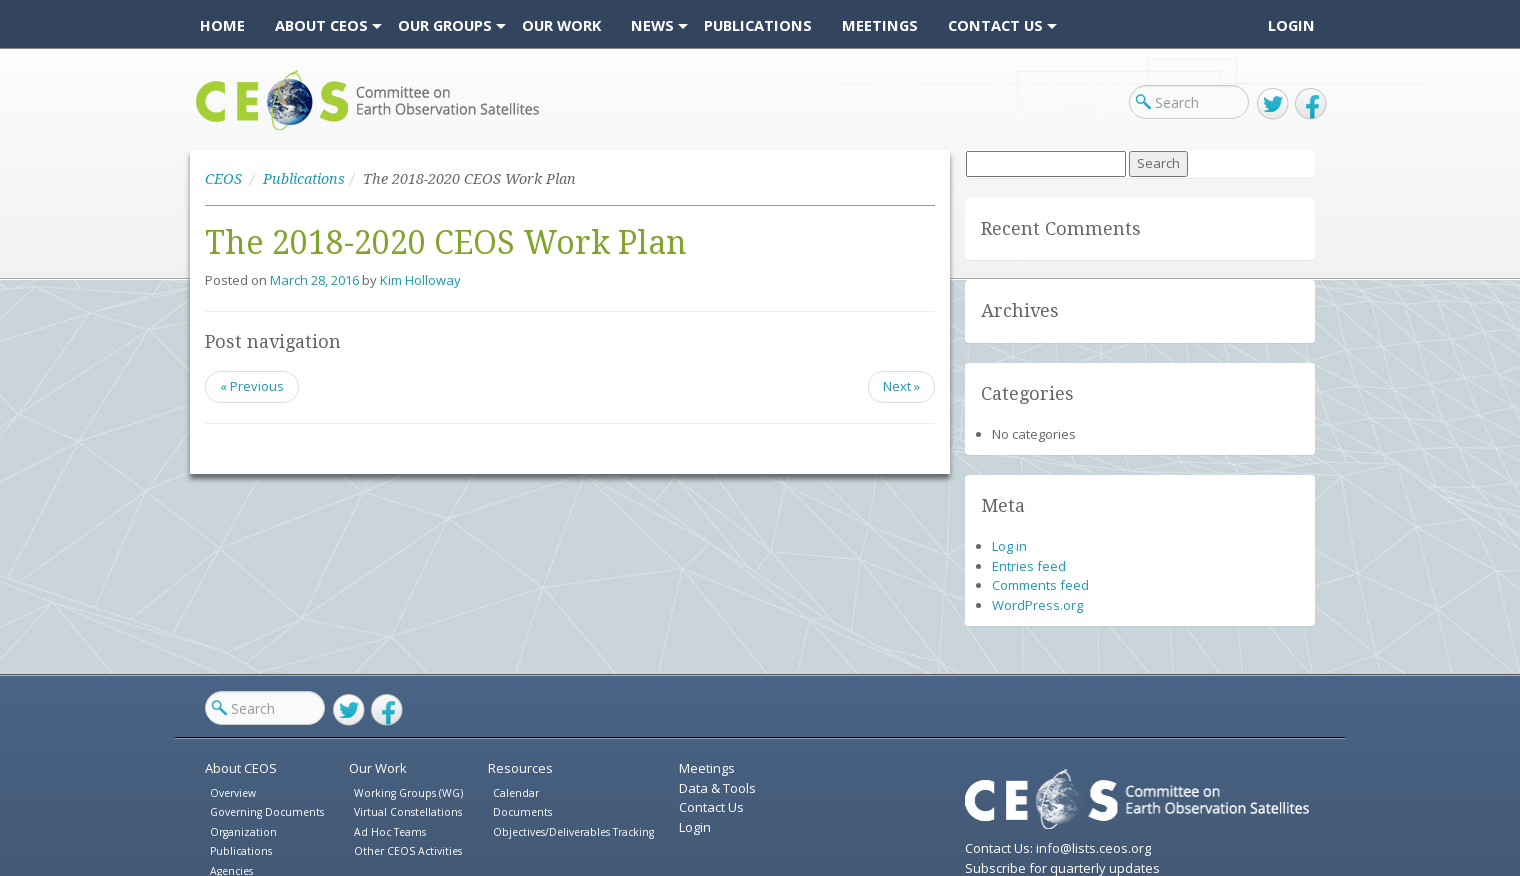 The width and height of the screenshot is (1520, 876). Describe the element at coordinates (1029, 566) in the screenshot. I see `Entries feed` at that location.